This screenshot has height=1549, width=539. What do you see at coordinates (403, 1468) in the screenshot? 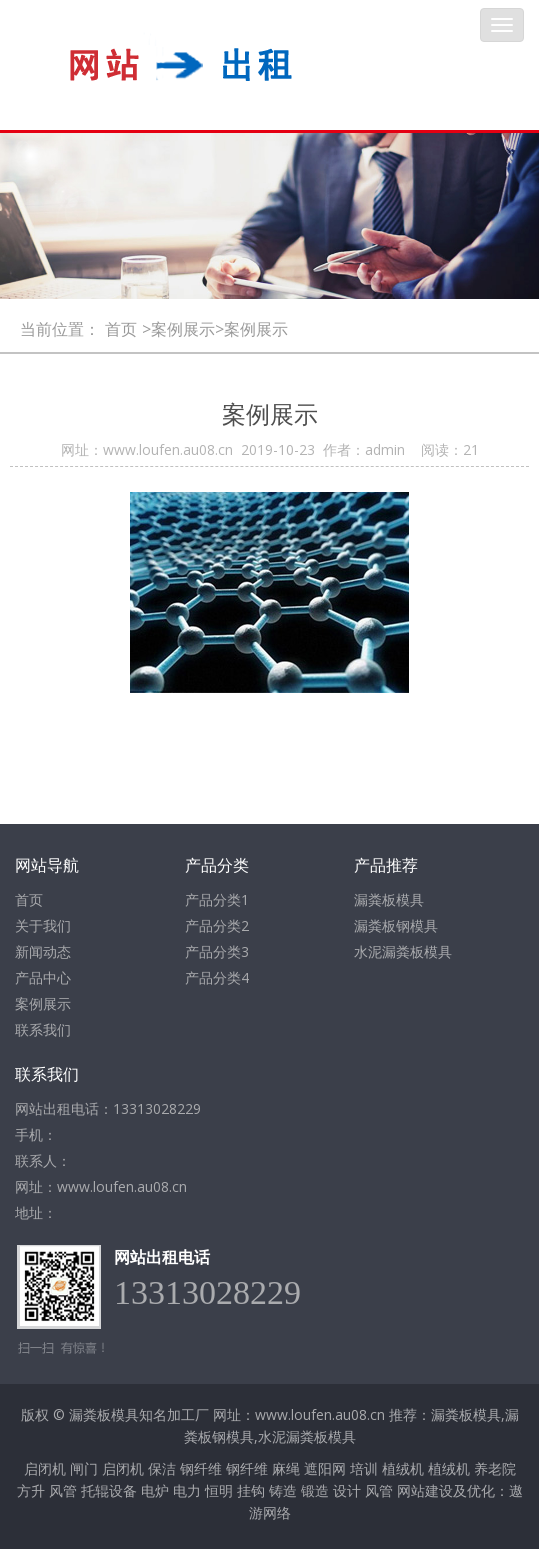
I see `植绒机` at bounding box center [403, 1468].